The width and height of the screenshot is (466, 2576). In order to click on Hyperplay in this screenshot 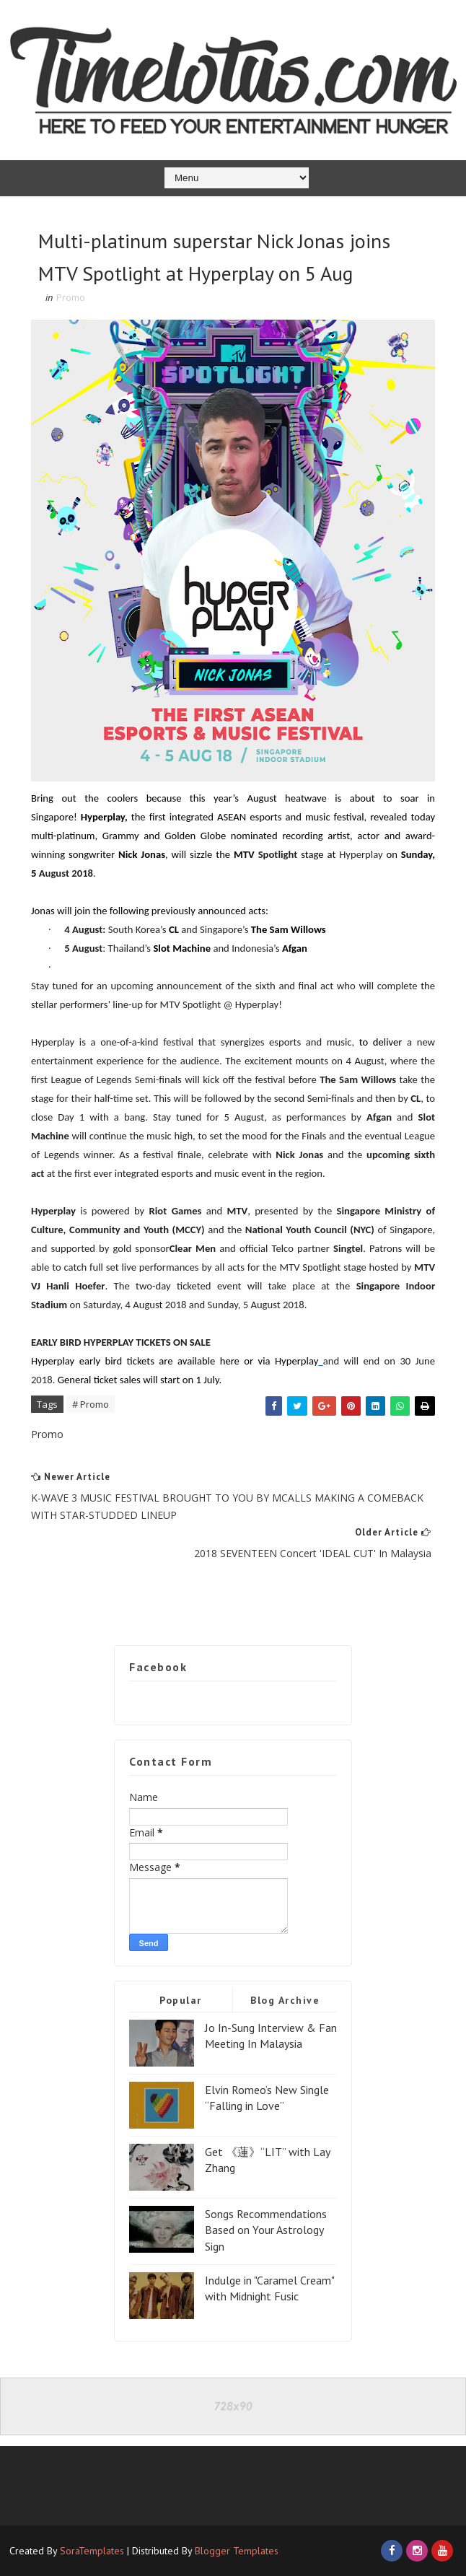, I will do `click(296, 1360)`.